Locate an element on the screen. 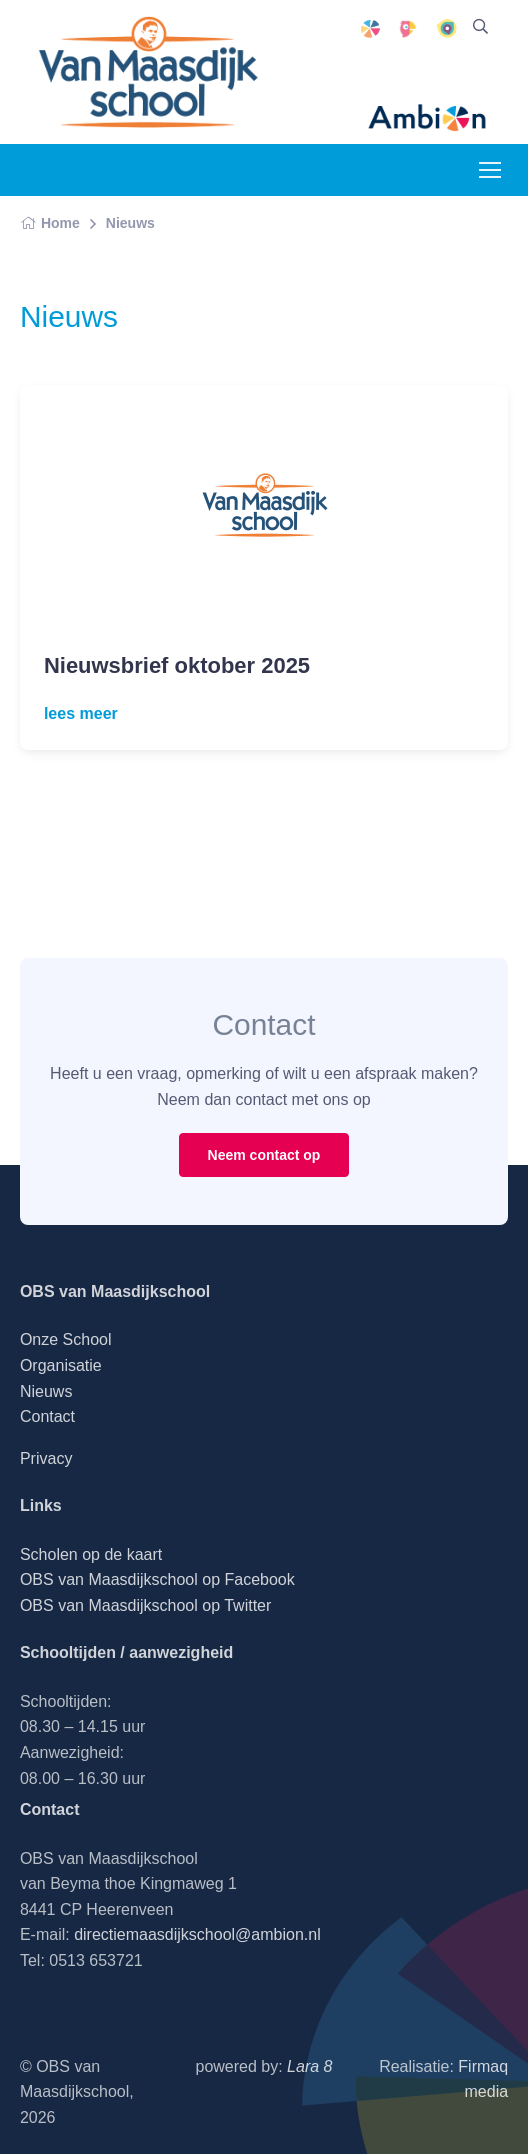  [Read more] is located at coordinates (264, 505).